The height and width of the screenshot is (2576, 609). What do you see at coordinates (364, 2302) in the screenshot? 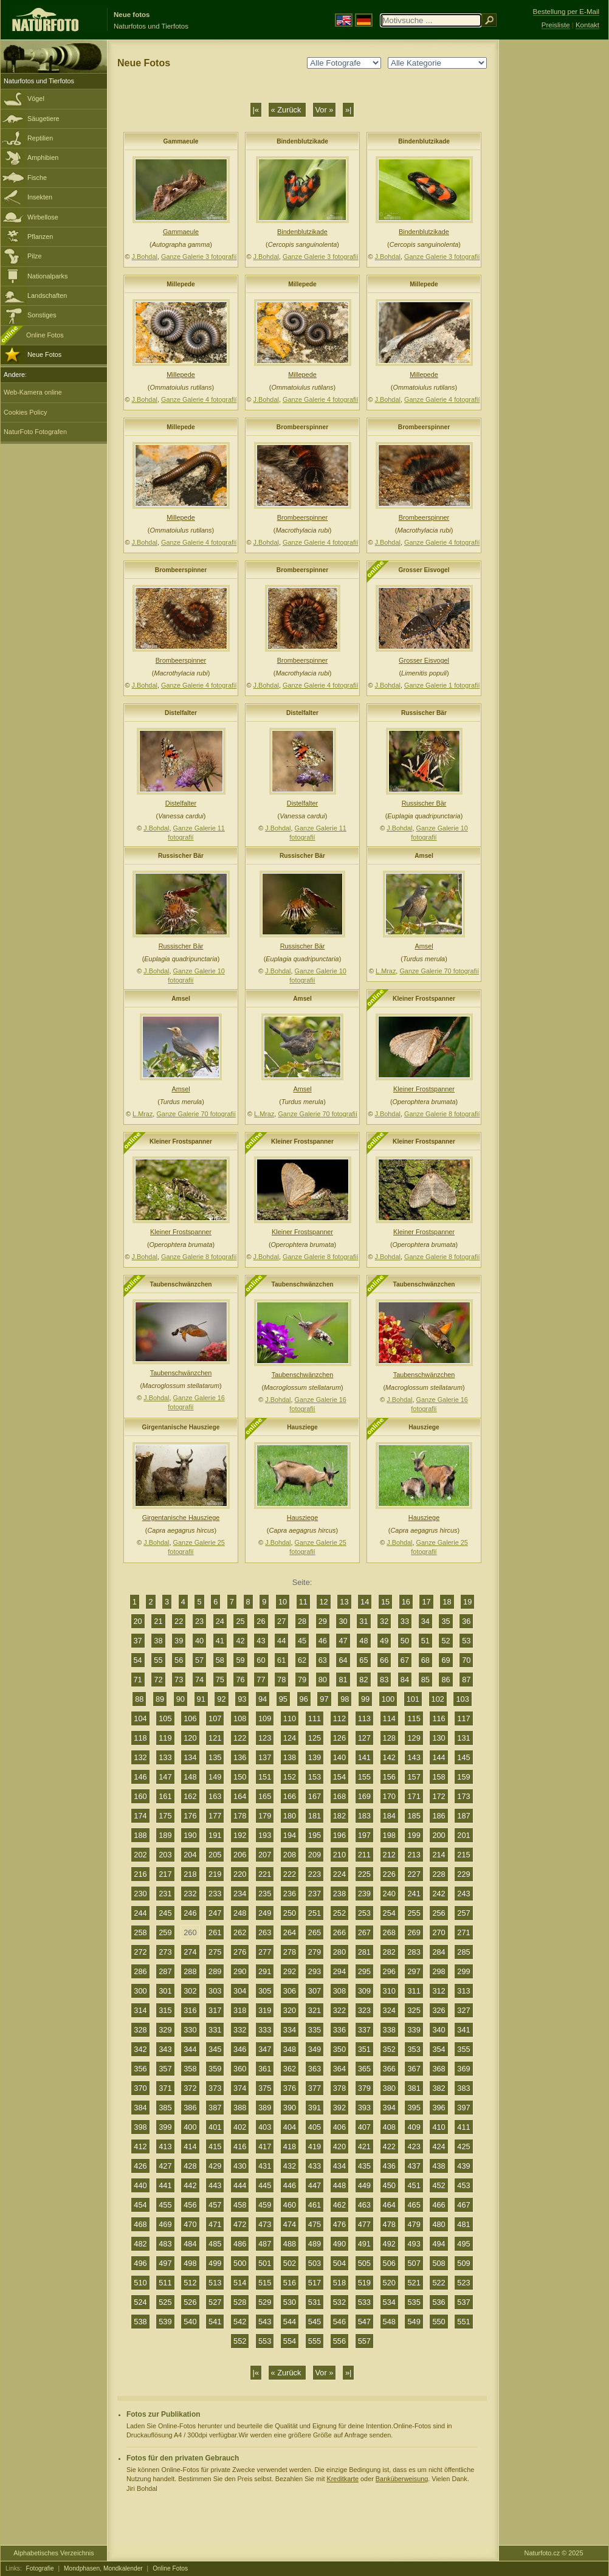
I see `533` at bounding box center [364, 2302].